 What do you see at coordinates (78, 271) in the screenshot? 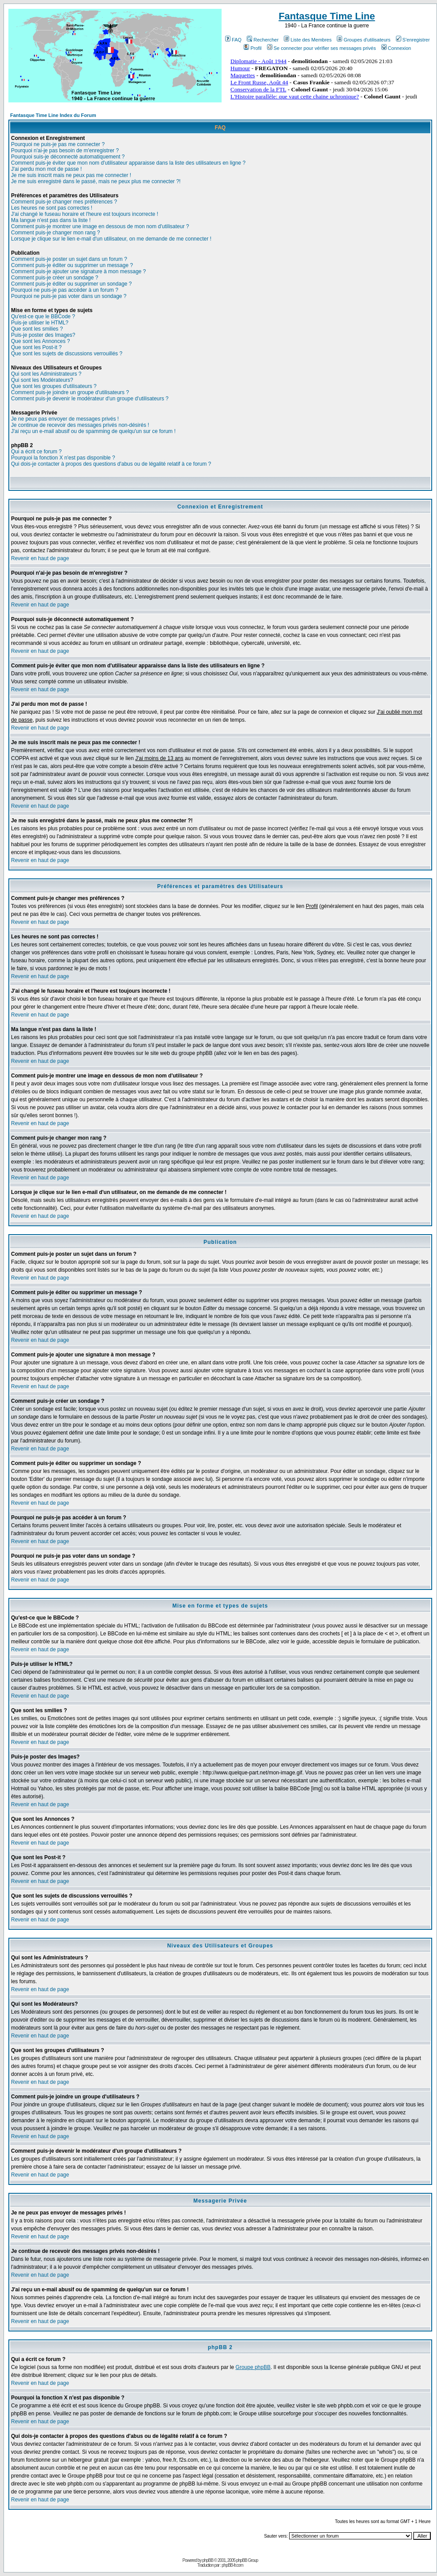
I see `Comment puis-je ajouter une signature à mon message ?` at bounding box center [78, 271].